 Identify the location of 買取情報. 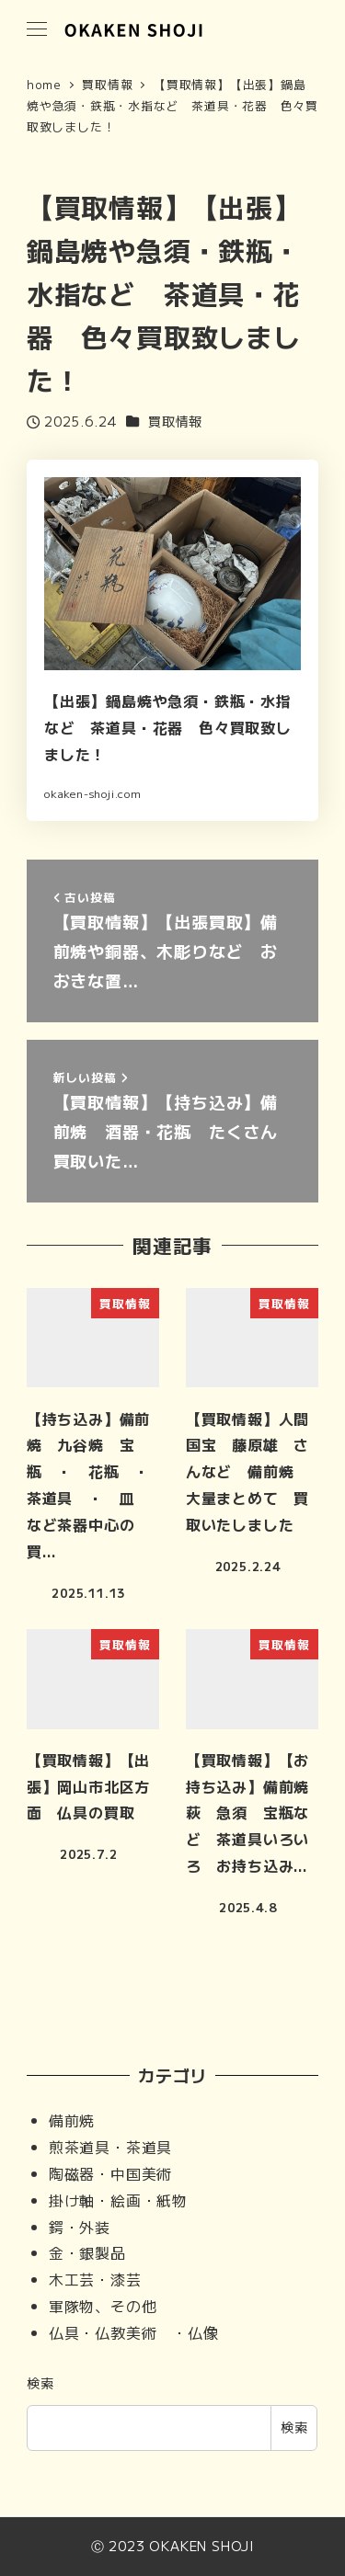
(175, 421).